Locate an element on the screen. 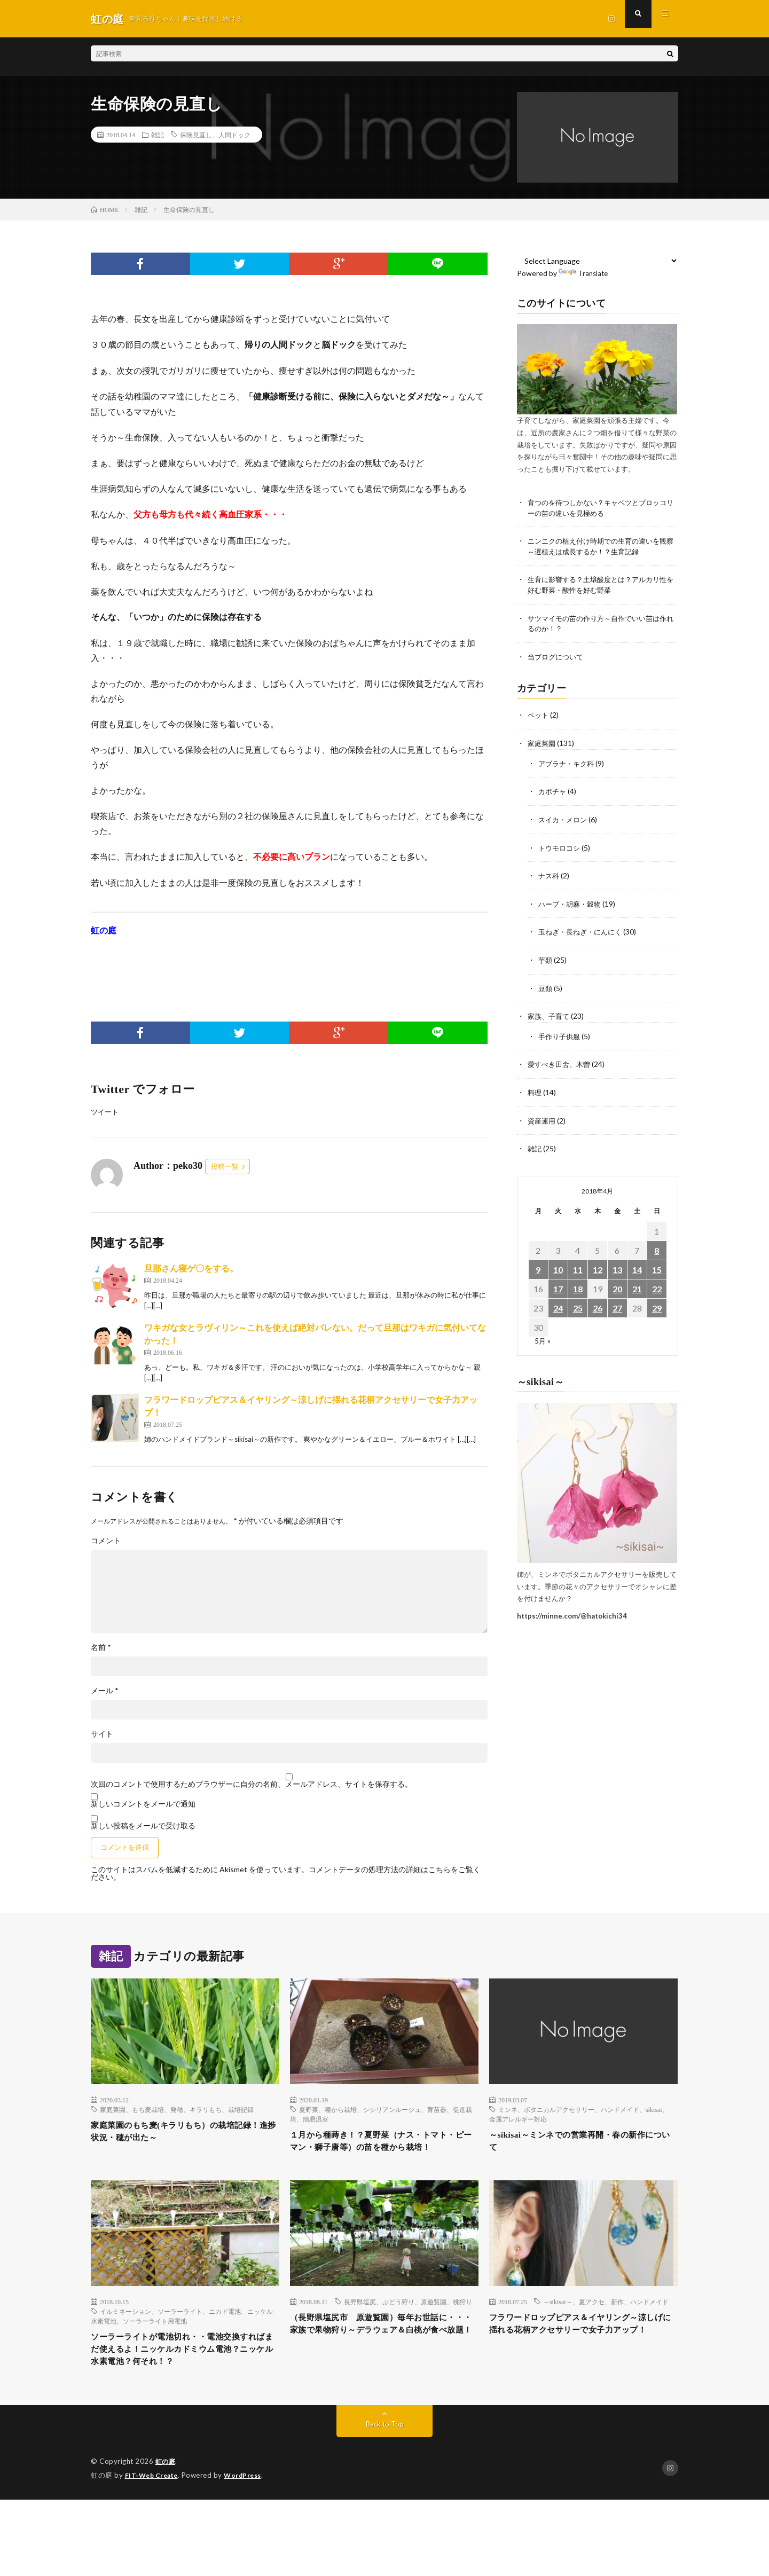 This screenshot has height=2576, width=769. 17 [2018年4月17日 に投稿を公開] is located at coordinates (558, 1284).